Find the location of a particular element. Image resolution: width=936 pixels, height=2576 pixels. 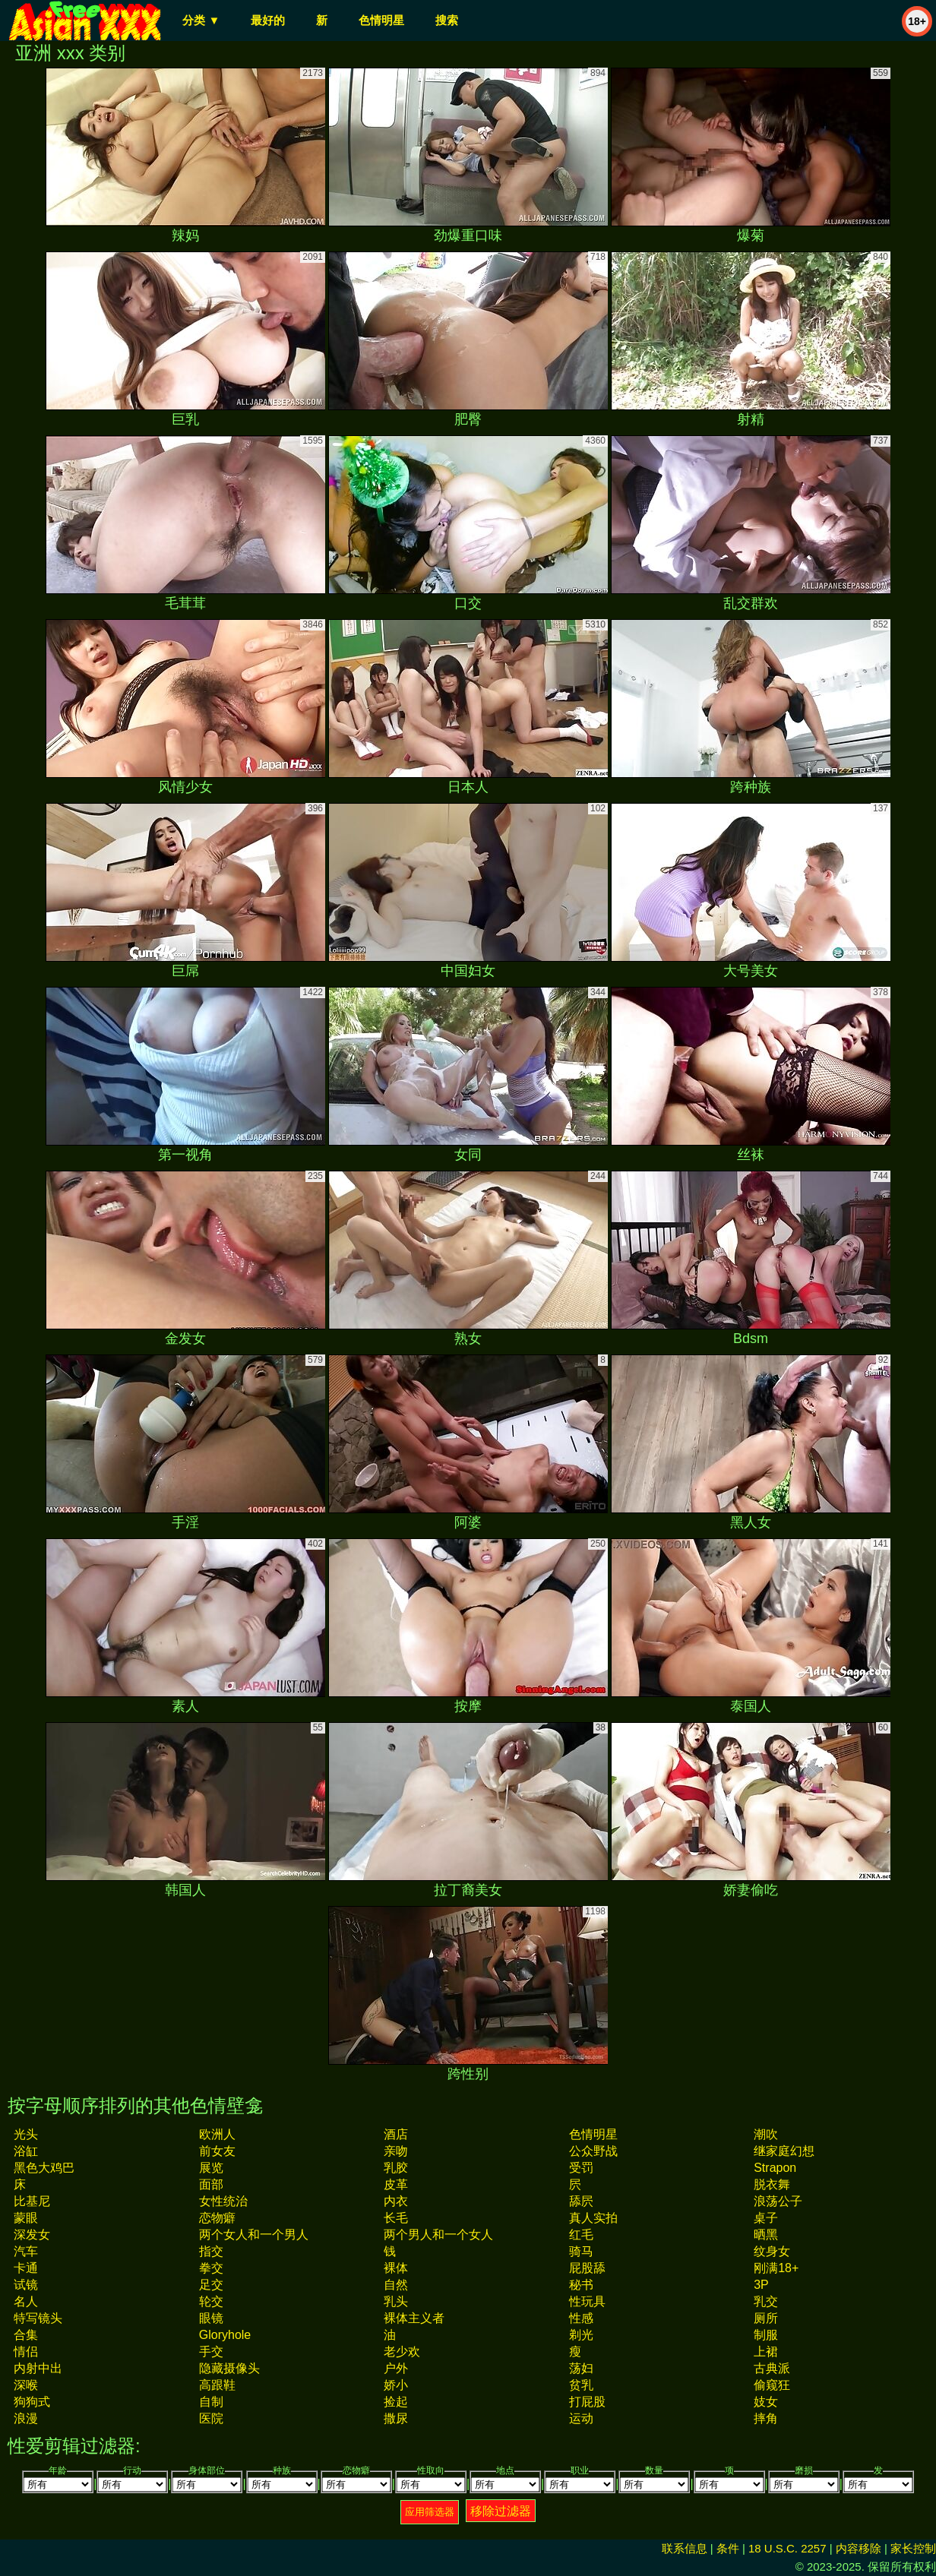

妓女 is located at coordinates (766, 2401).